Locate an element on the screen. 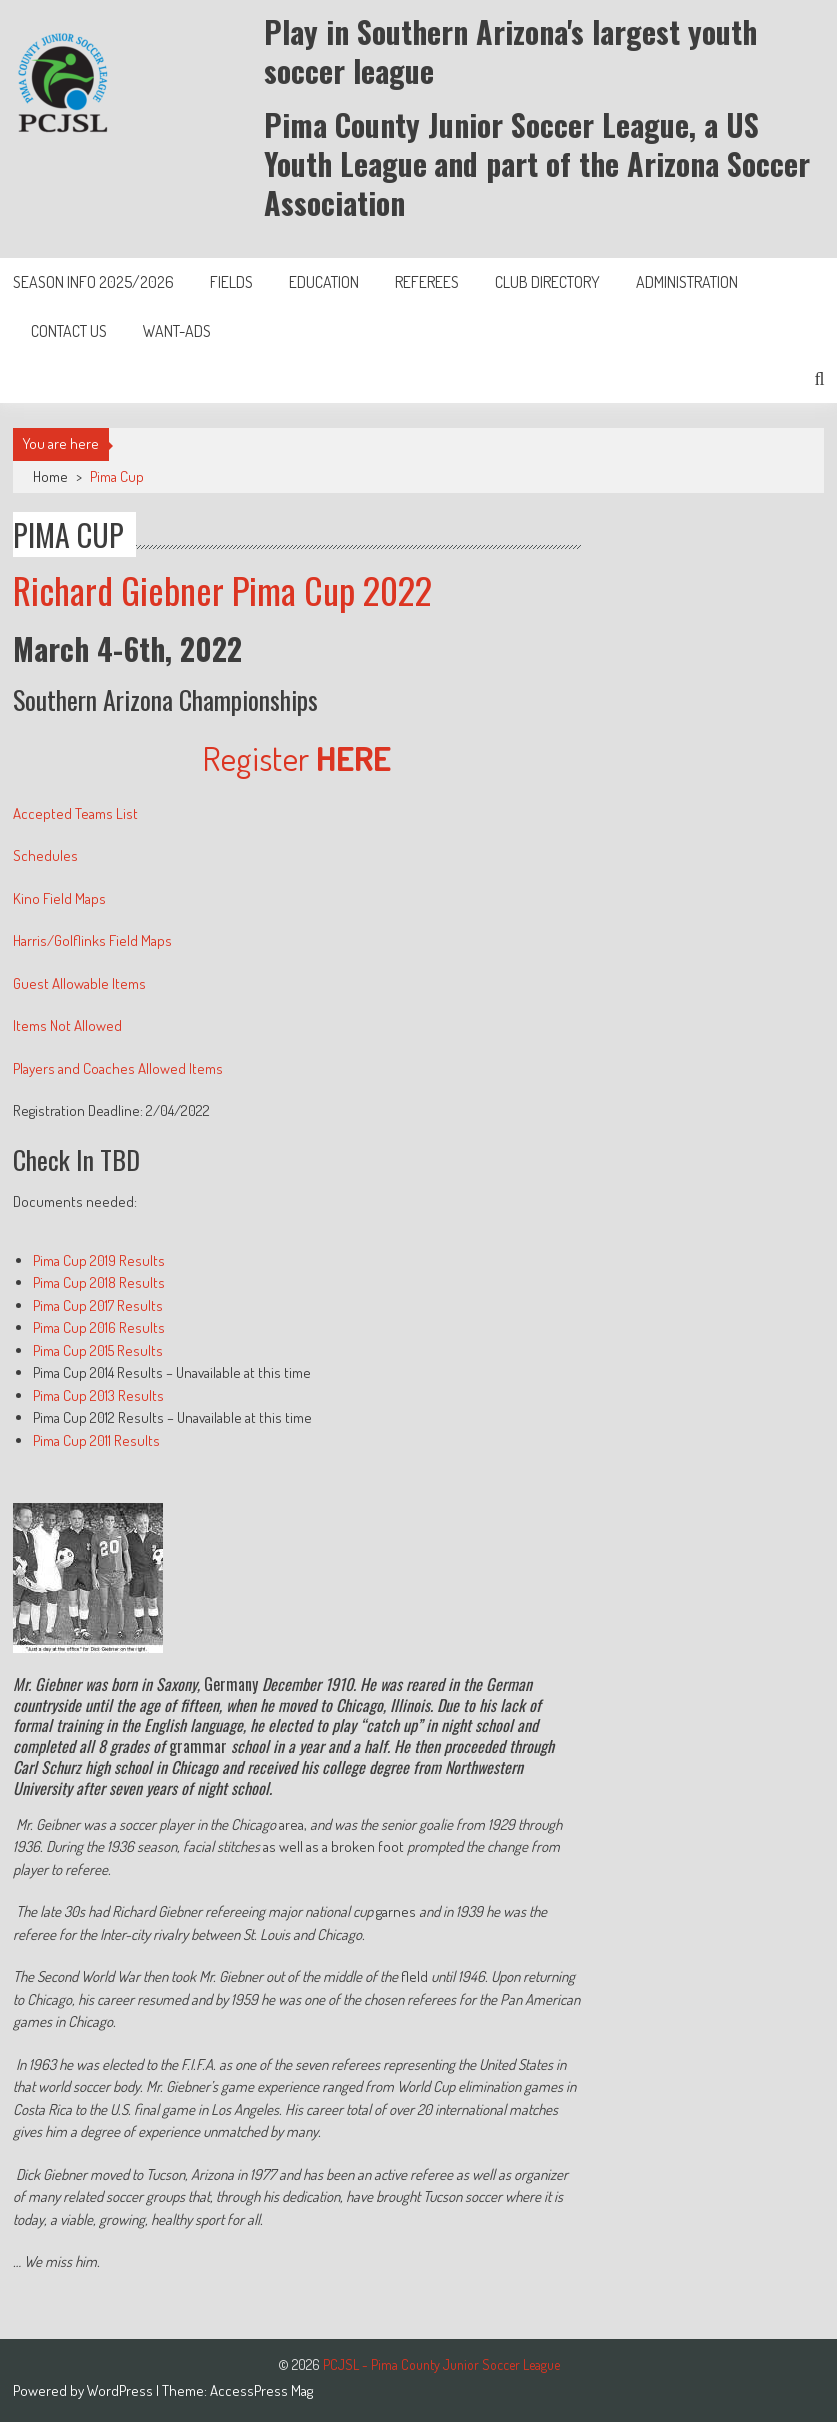 Image resolution: width=837 pixels, height=2422 pixels. Pima Cup 2017 Results is located at coordinates (98, 1305).